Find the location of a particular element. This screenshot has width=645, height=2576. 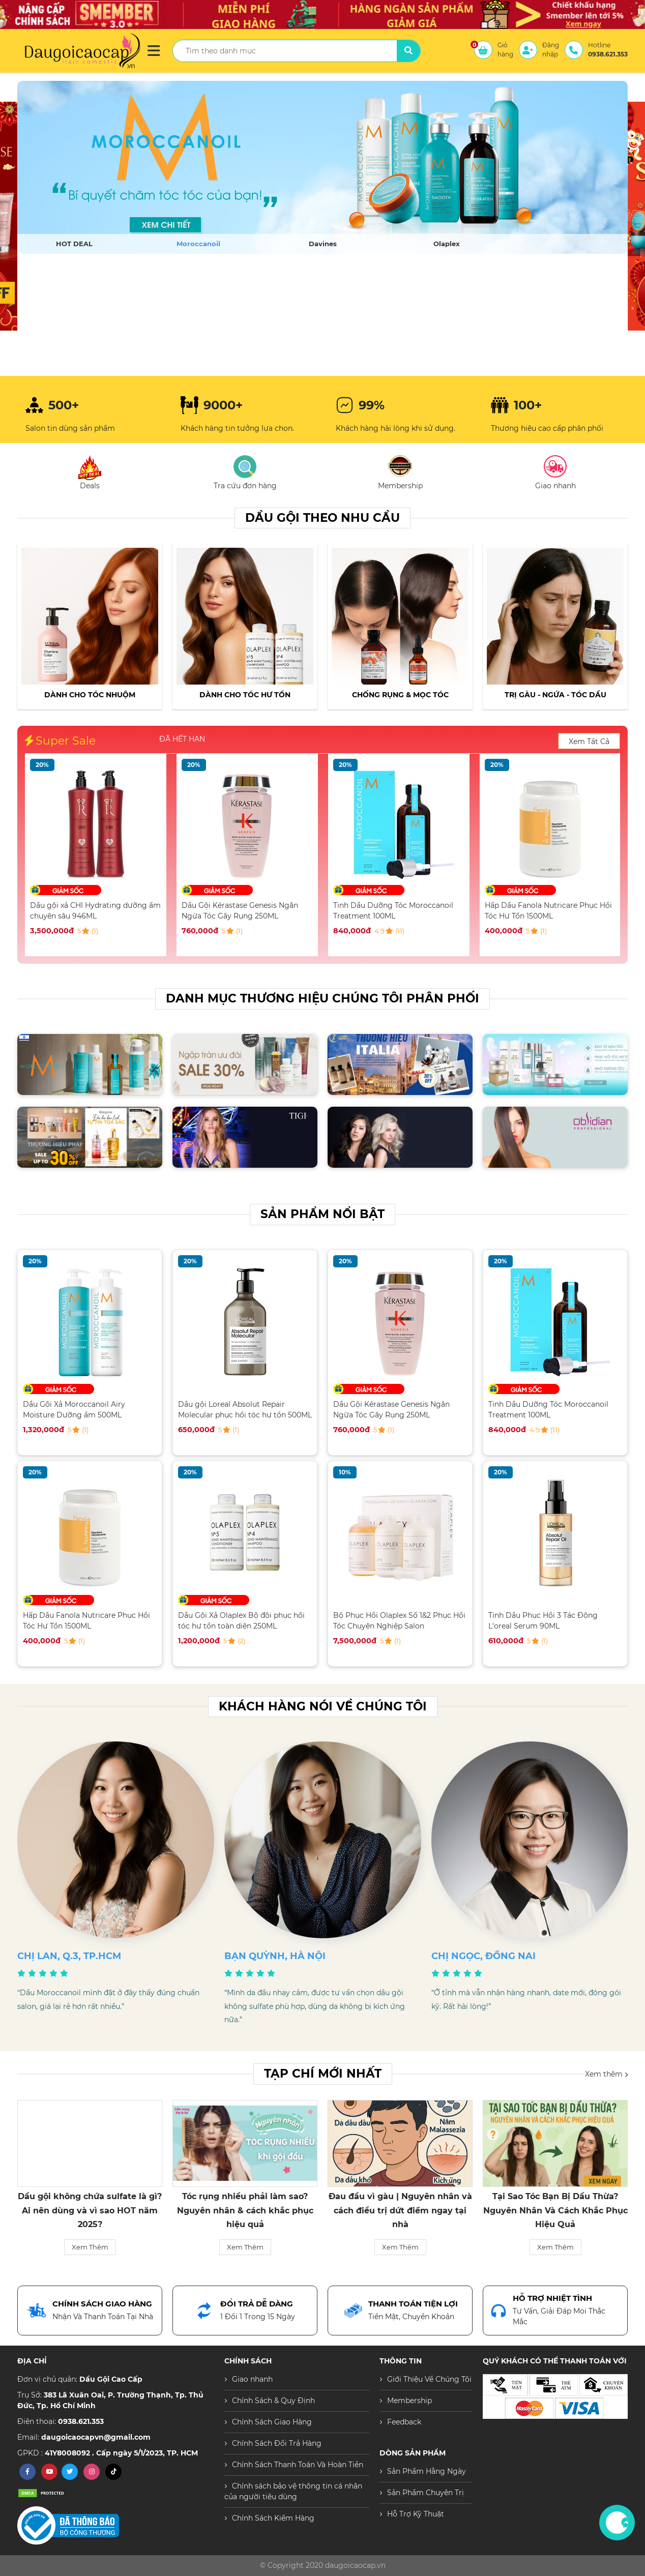

Dầu gội không chứa sulfate là gì? Ai nên dùng và vì sao HOT năm 2025? is located at coordinates (245, 2210).